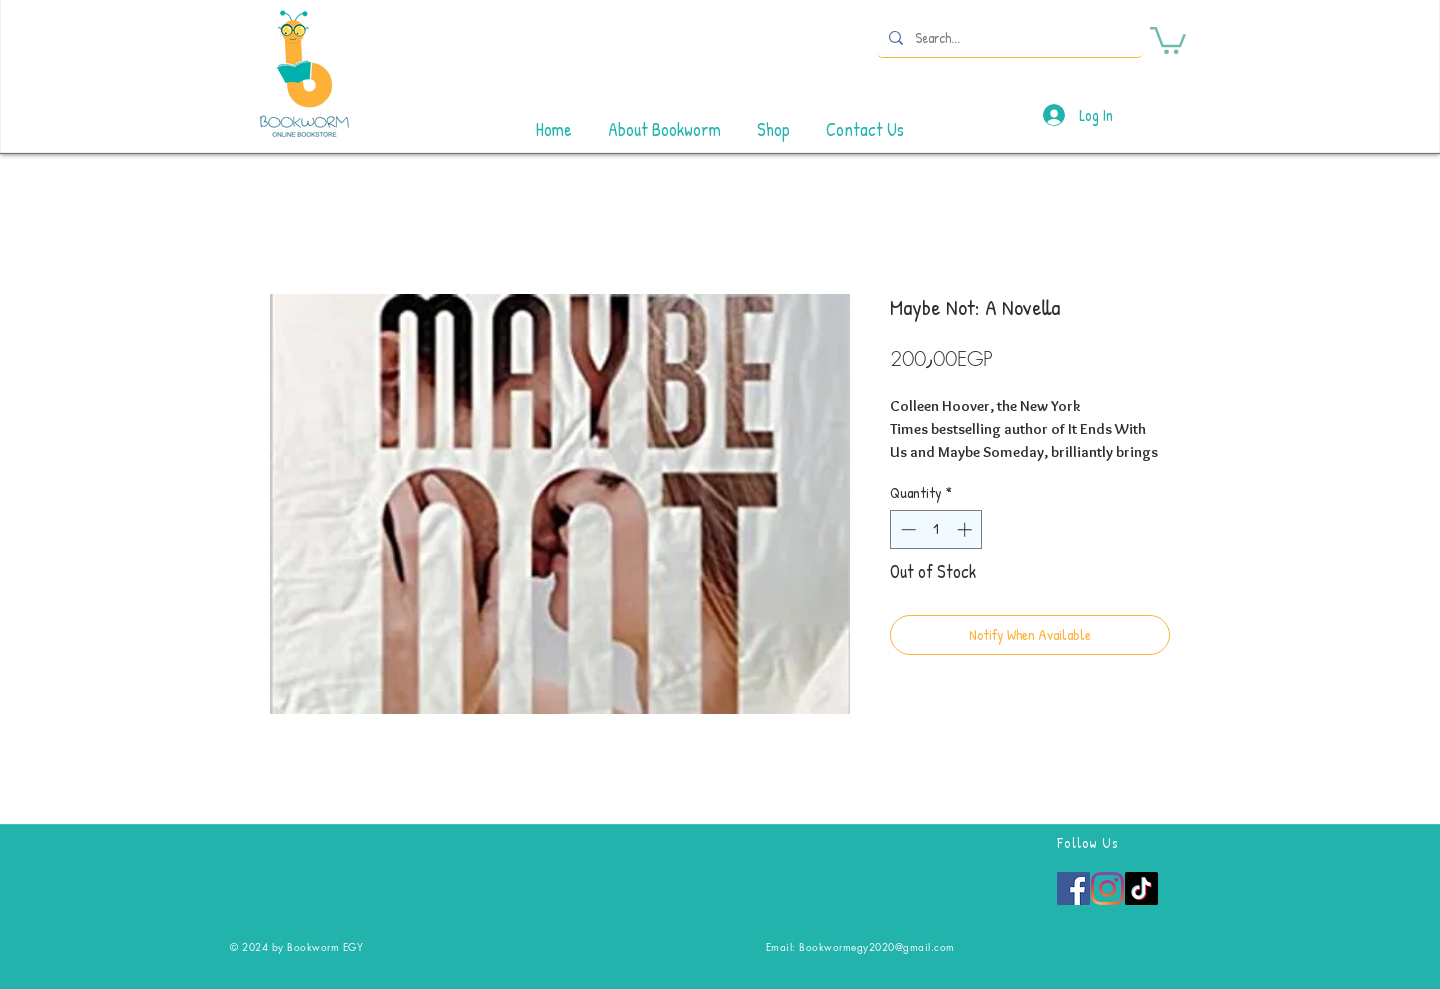 The height and width of the screenshot is (989, 1440). What do you see at coordinates (877, 946) in the screenshot?
I see `Bookwormegy2020@gmail.com` at bounding box center [877, 946].